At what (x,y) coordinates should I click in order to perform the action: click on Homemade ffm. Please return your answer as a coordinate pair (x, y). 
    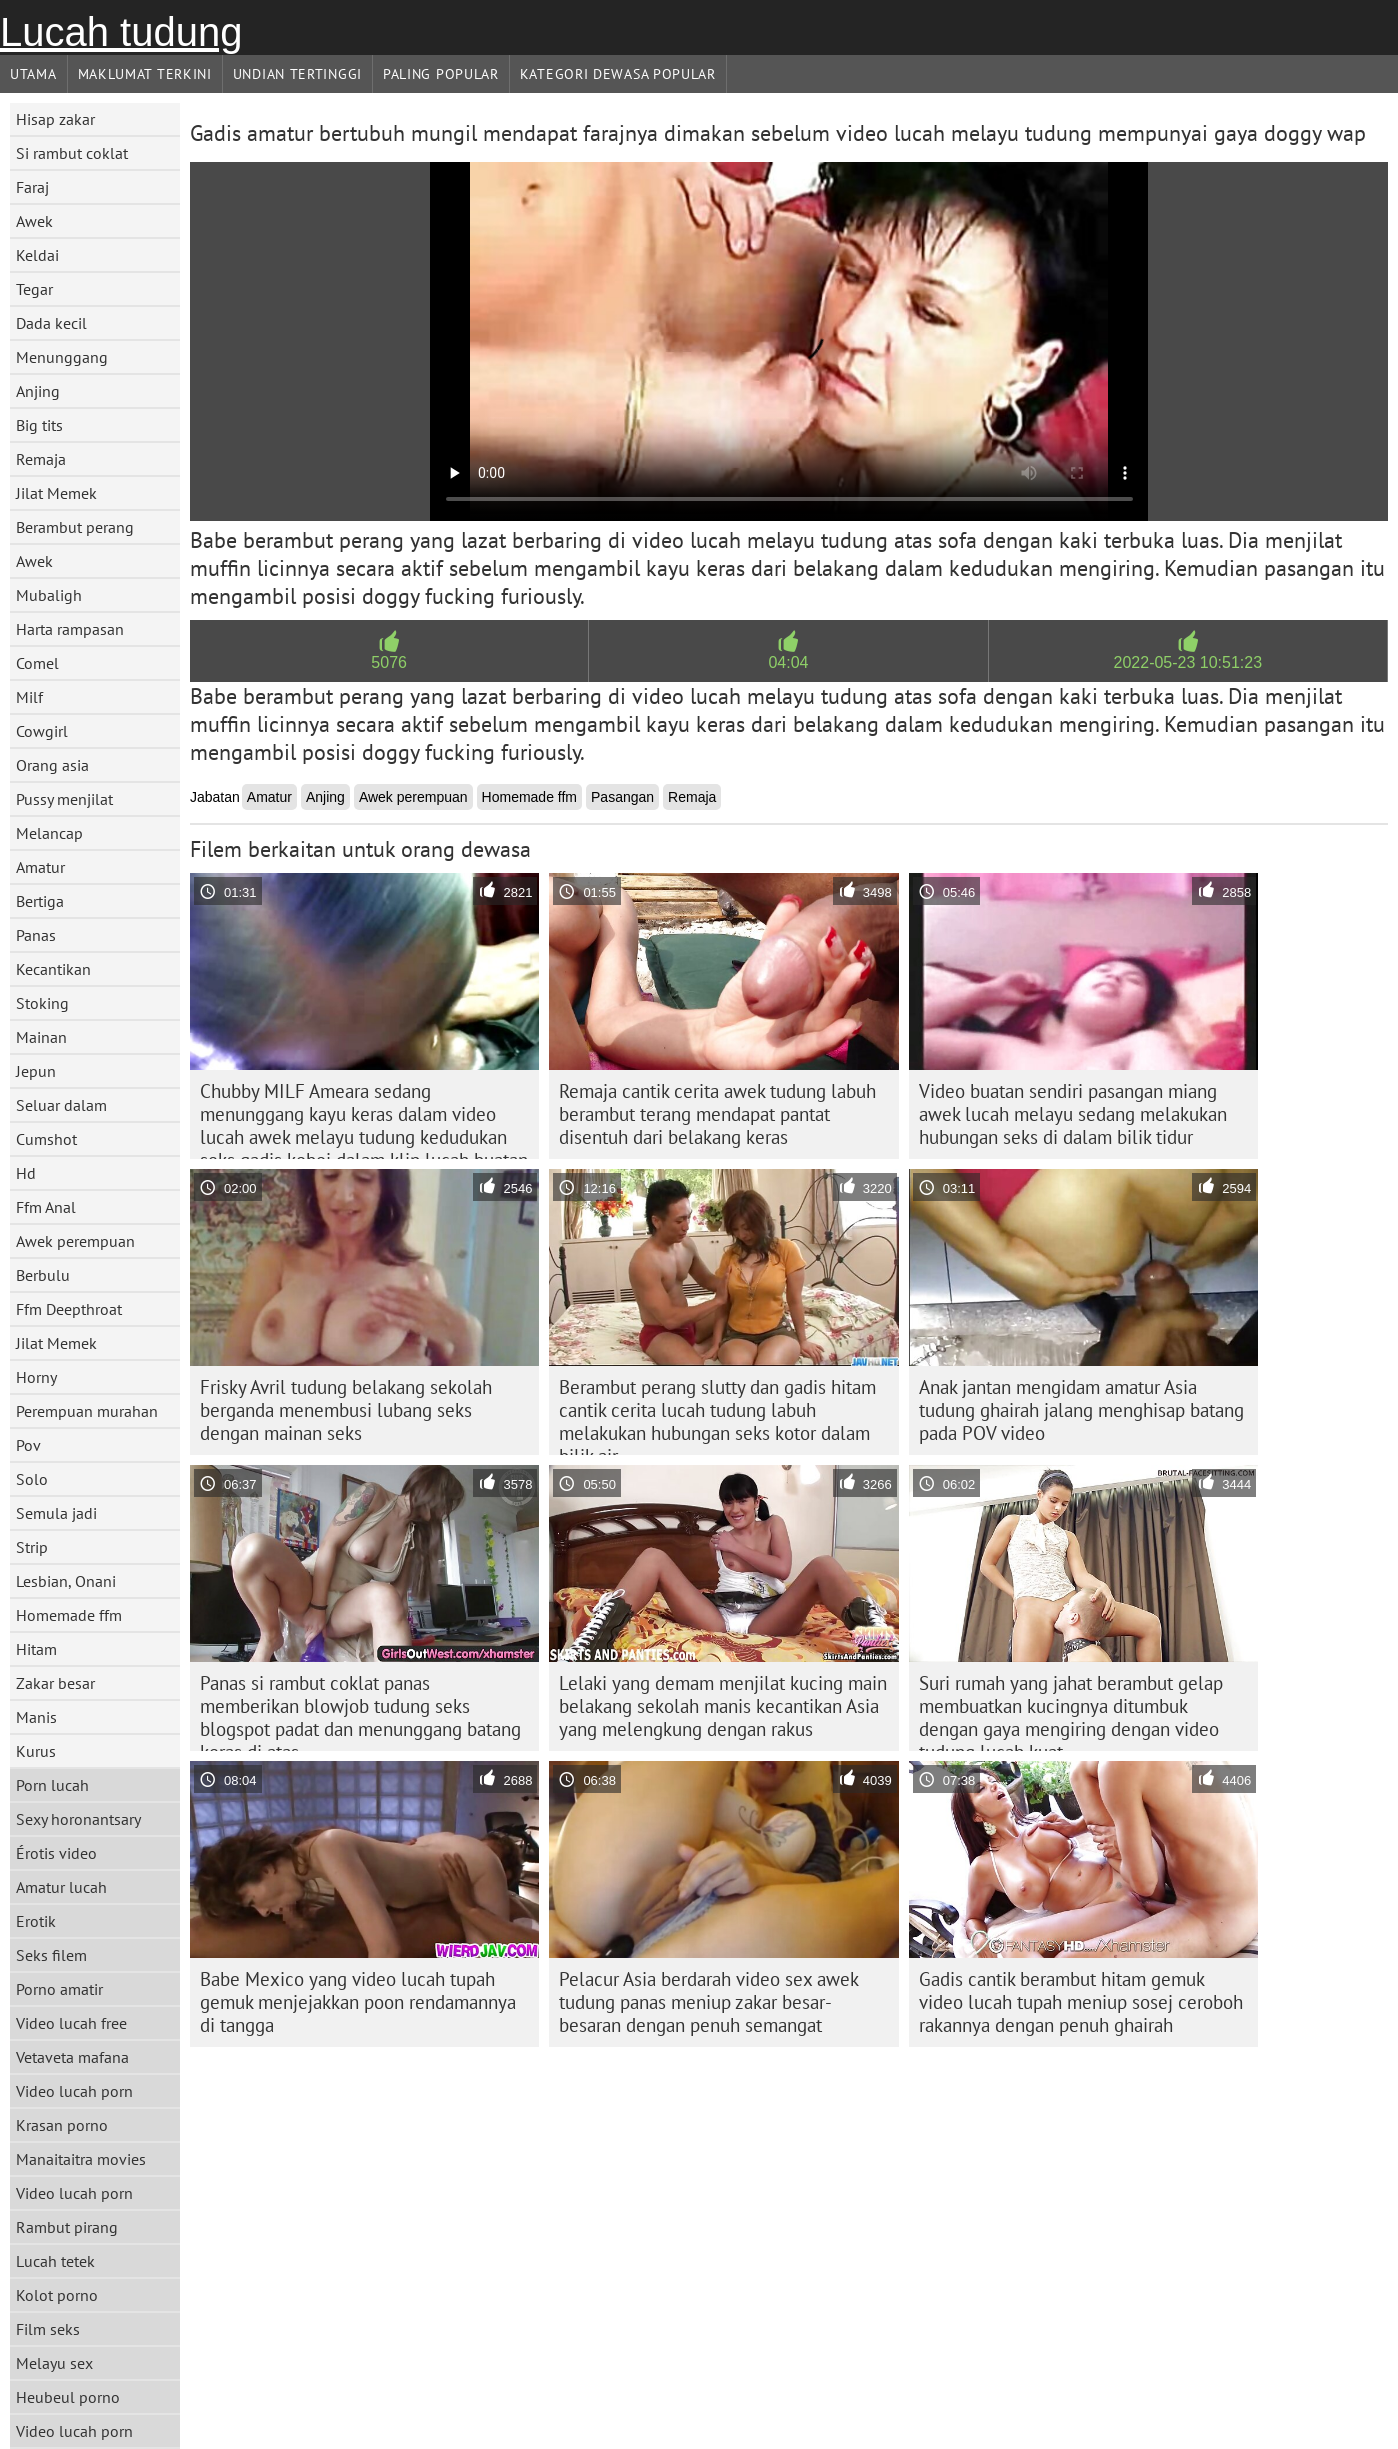
    Looking at the image, I should click on (69, 1615).